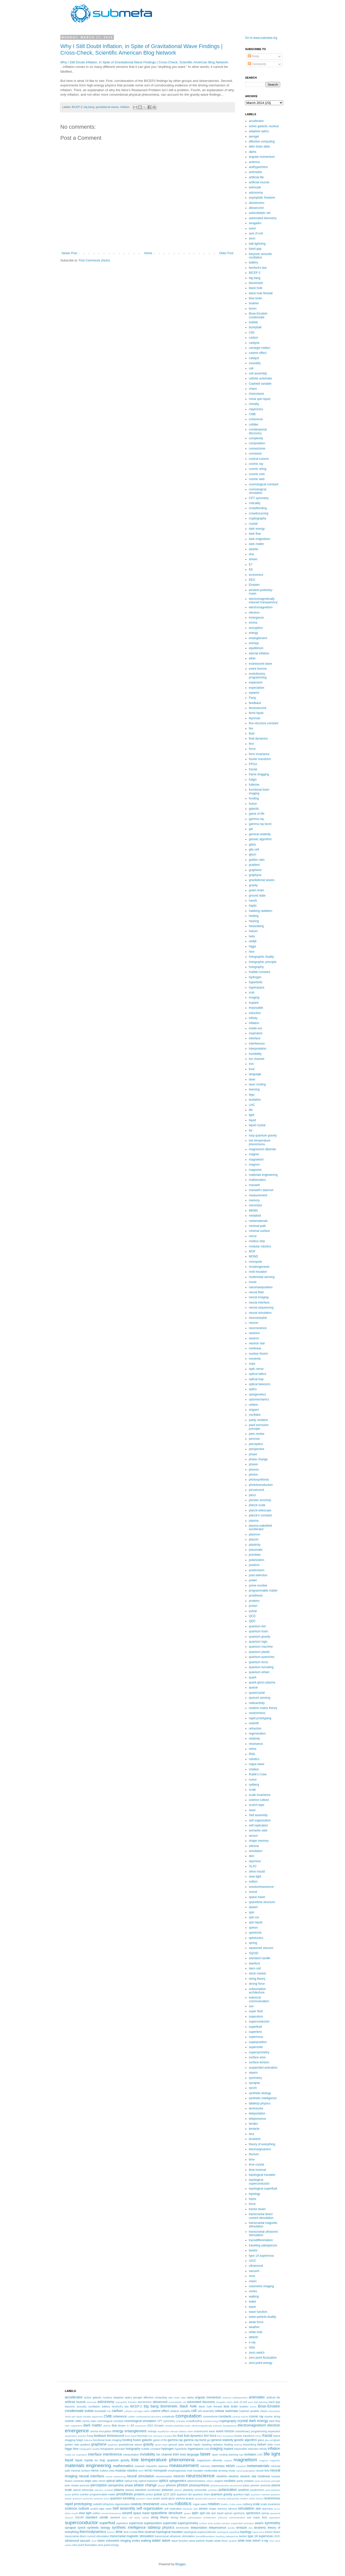 Image resolution: width=345 pixels, height=2576 pixels. I want to click on galactic, so click(254, 808).